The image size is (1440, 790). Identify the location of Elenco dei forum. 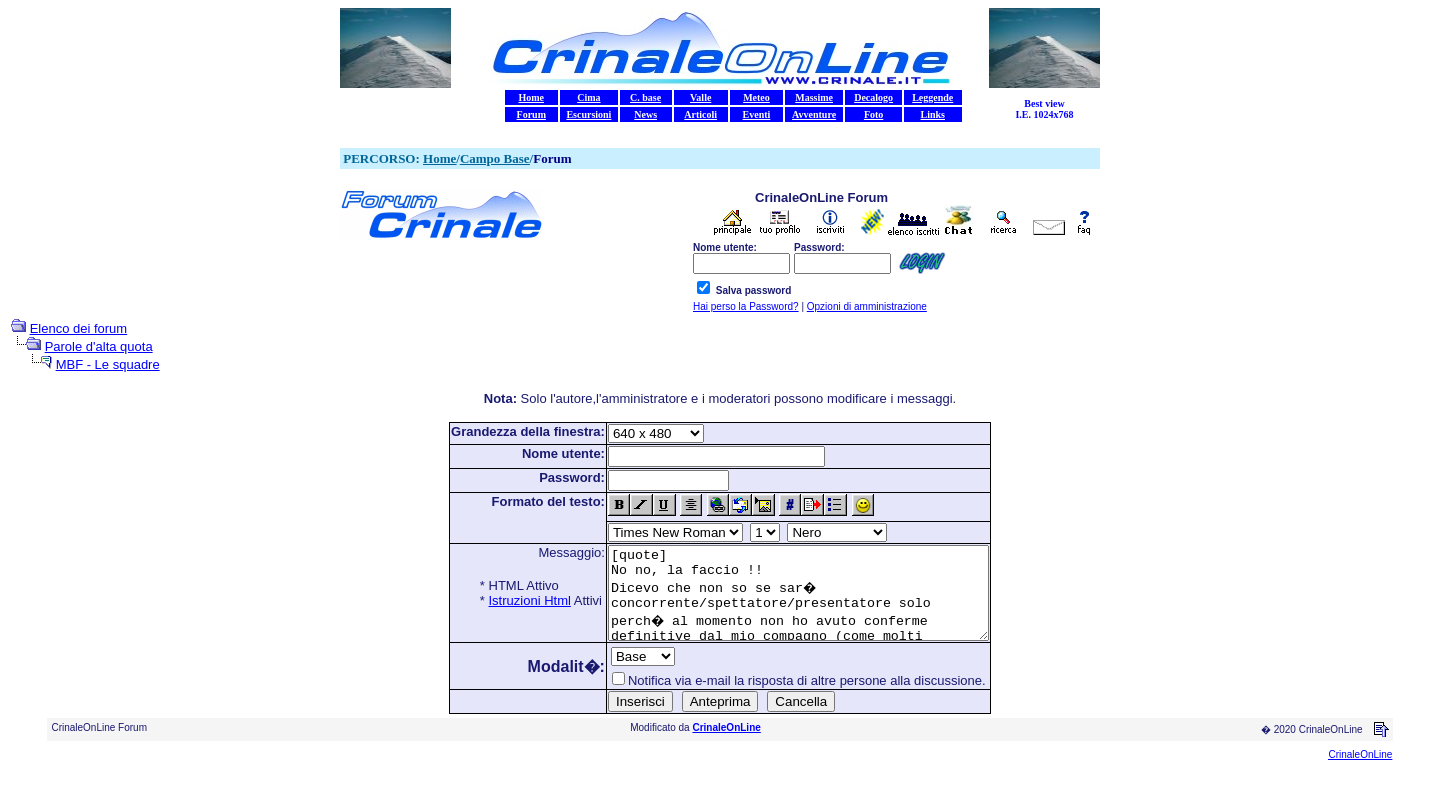
(79, 328).